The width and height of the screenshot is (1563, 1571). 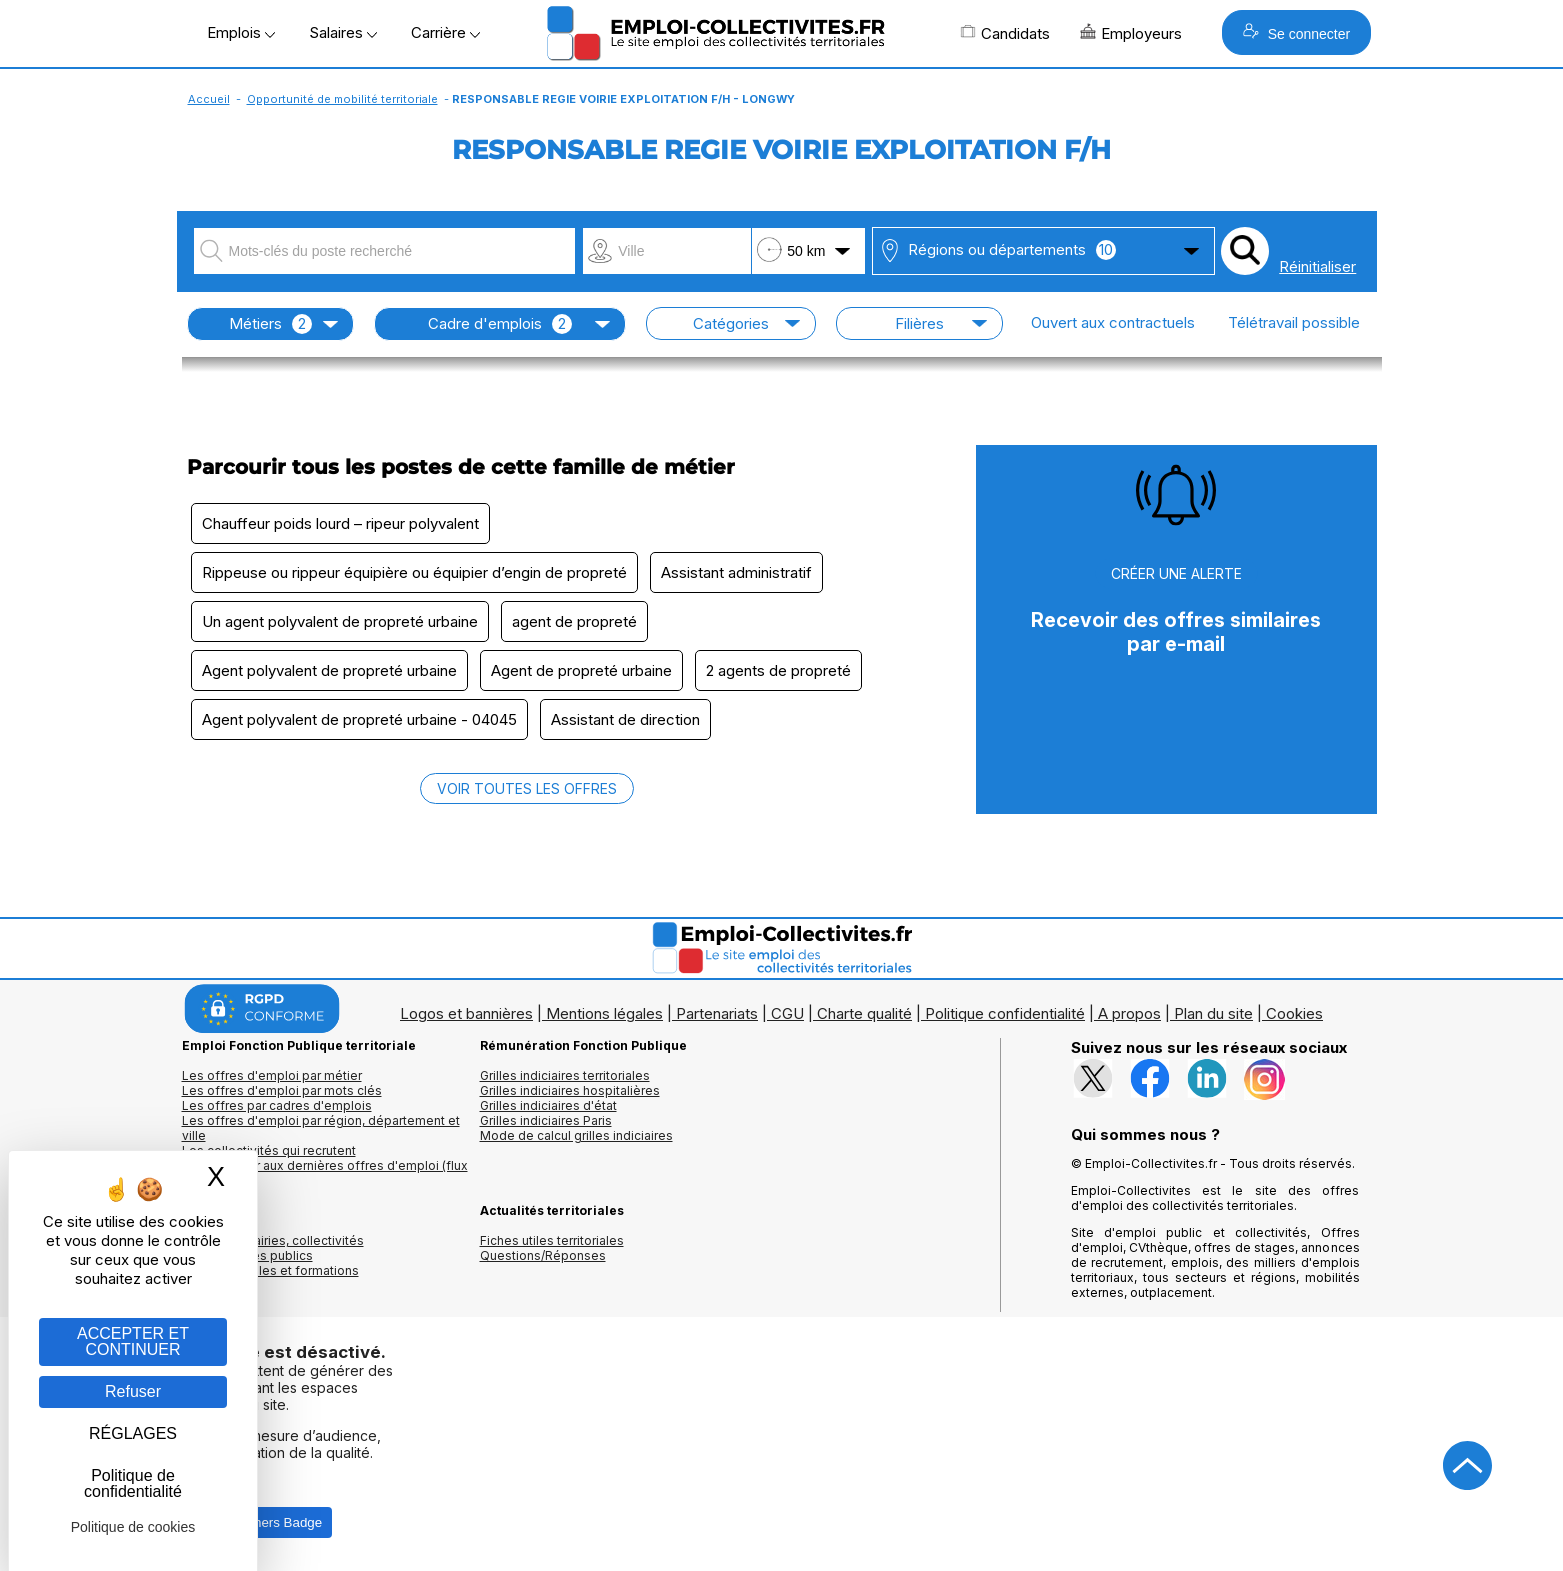 What do you see at coordinates (546, 1120) in the screenshot?
I see `Grilles indiciaires Paris` at bounding box center [546, 1120].